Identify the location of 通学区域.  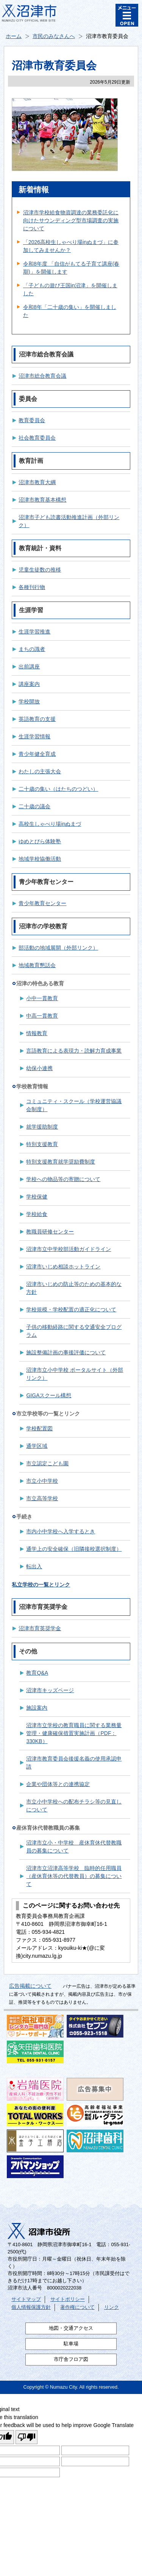
(36, 1446).